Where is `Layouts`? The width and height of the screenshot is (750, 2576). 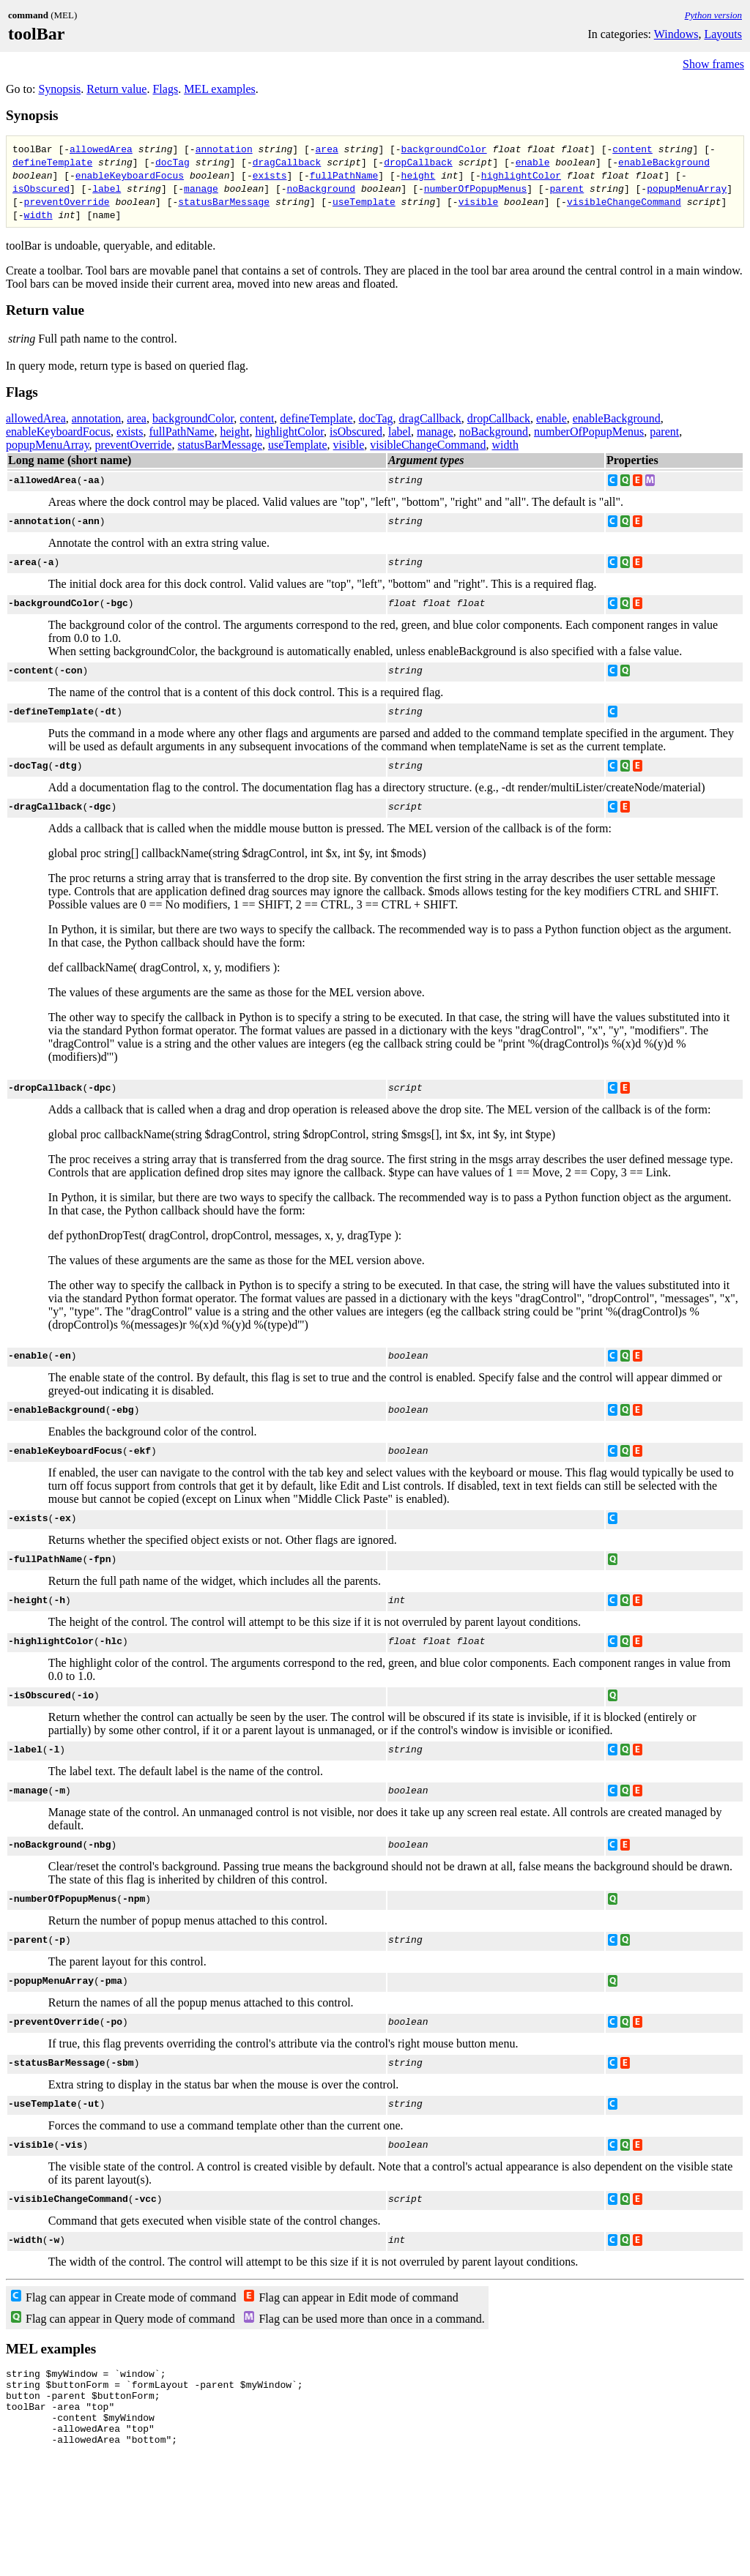
Layouts is located at coordinates (723, 34).